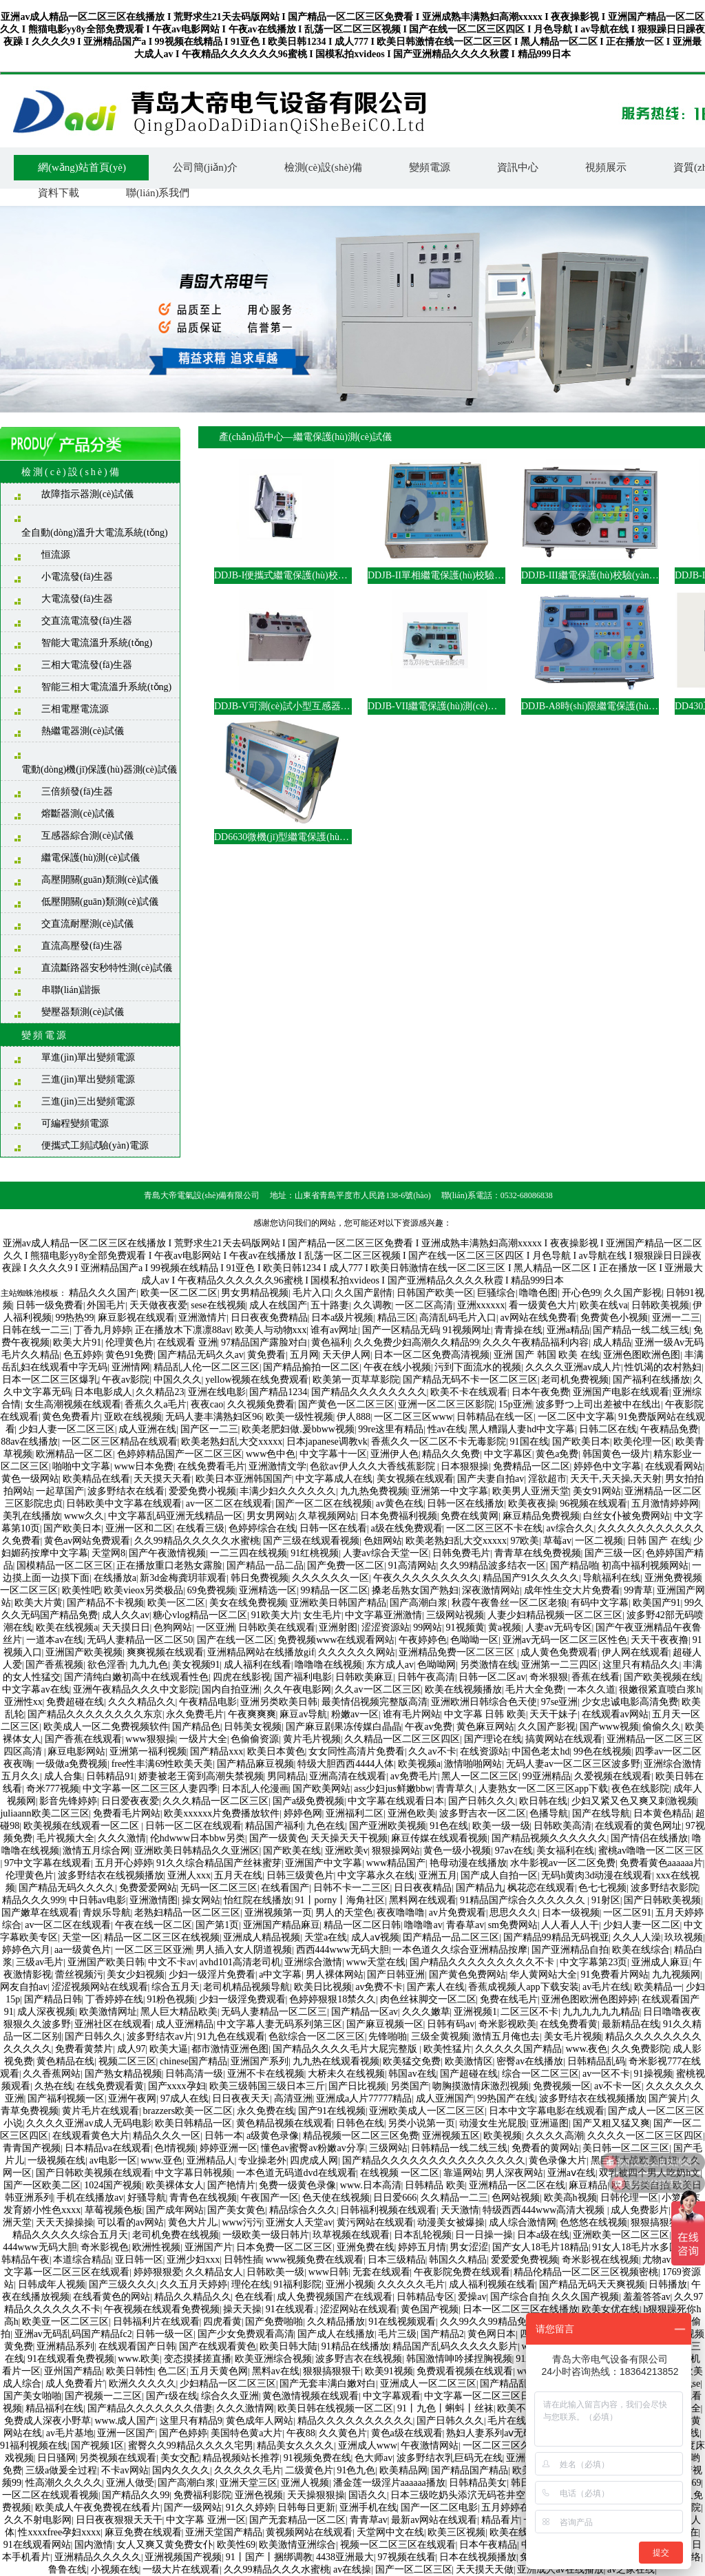  I want to click on 欧美精品一, so click(658, 1987).